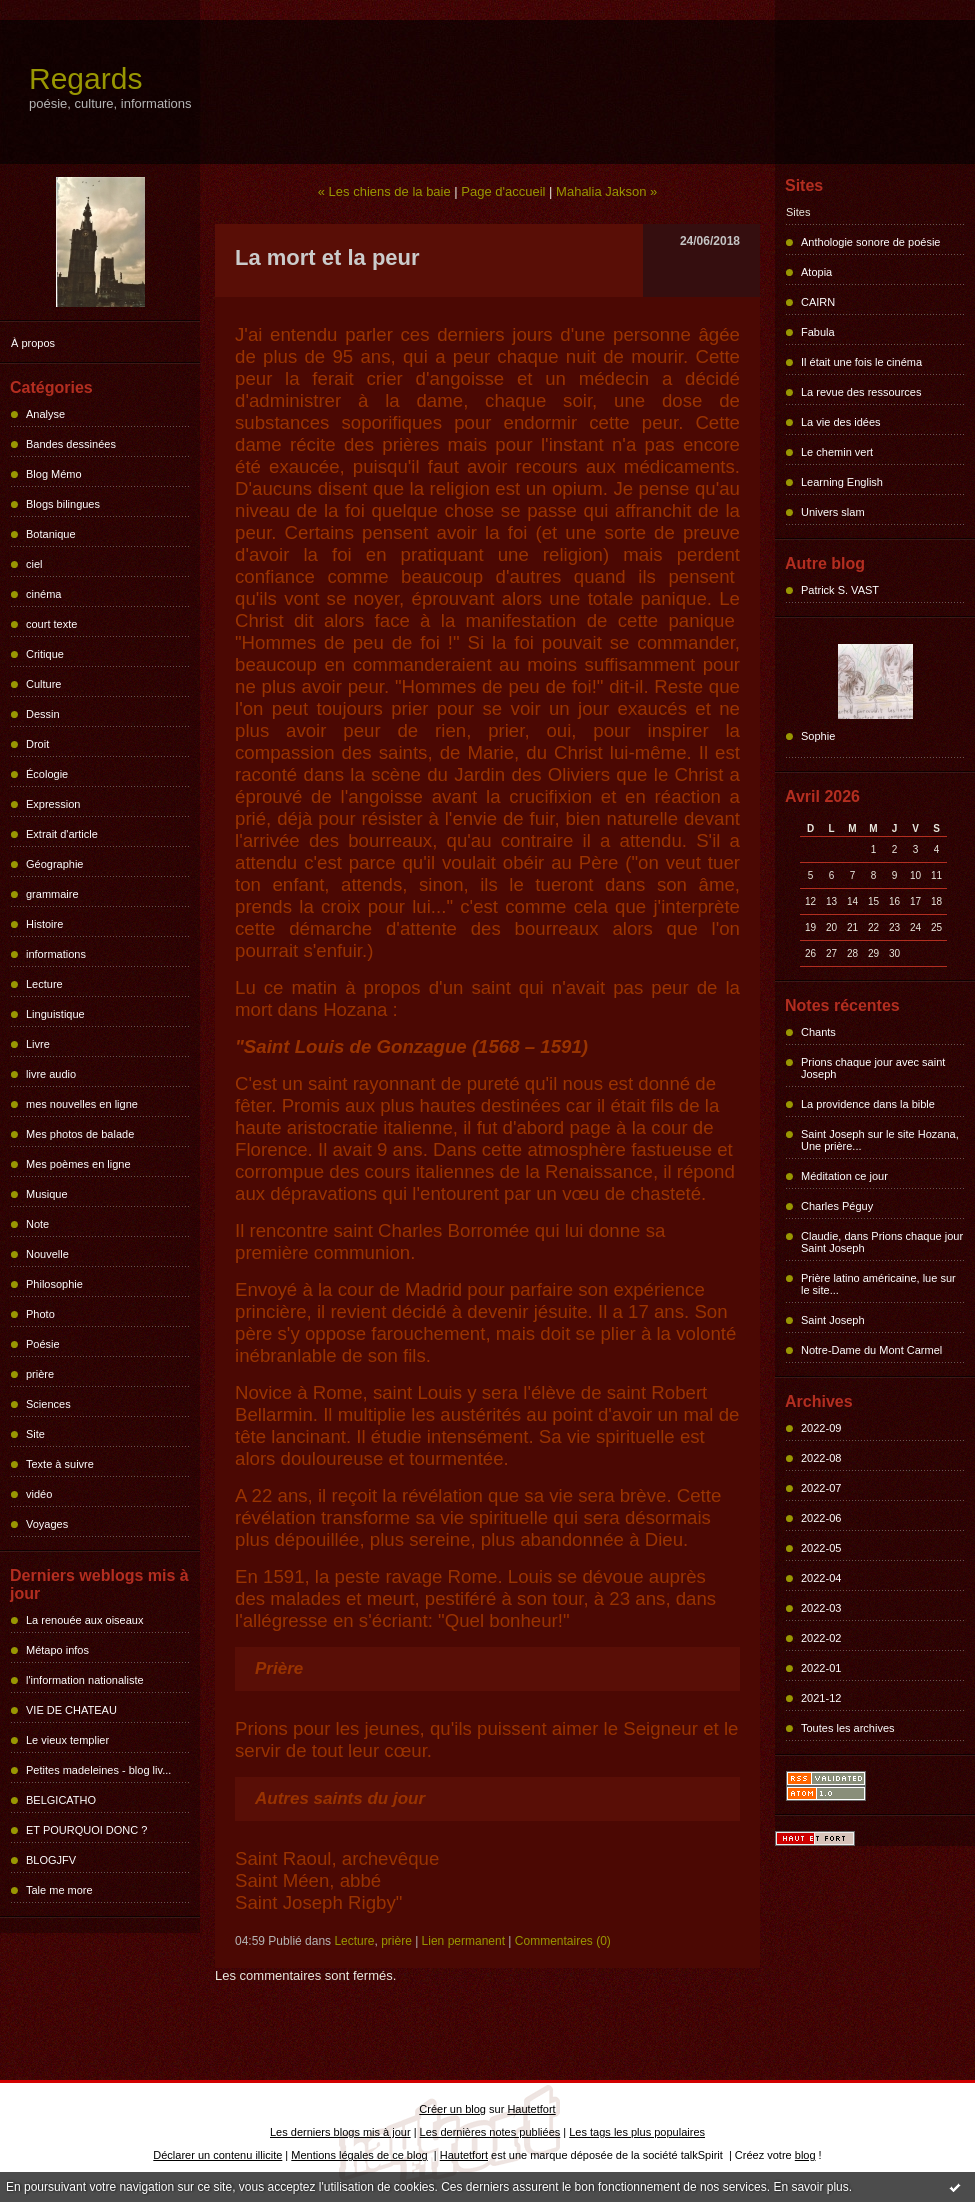  What do you see at coordinates (868, 1104) in the screenshot?
I see `La providence dans la bible` at bounding box center [868, 1104].